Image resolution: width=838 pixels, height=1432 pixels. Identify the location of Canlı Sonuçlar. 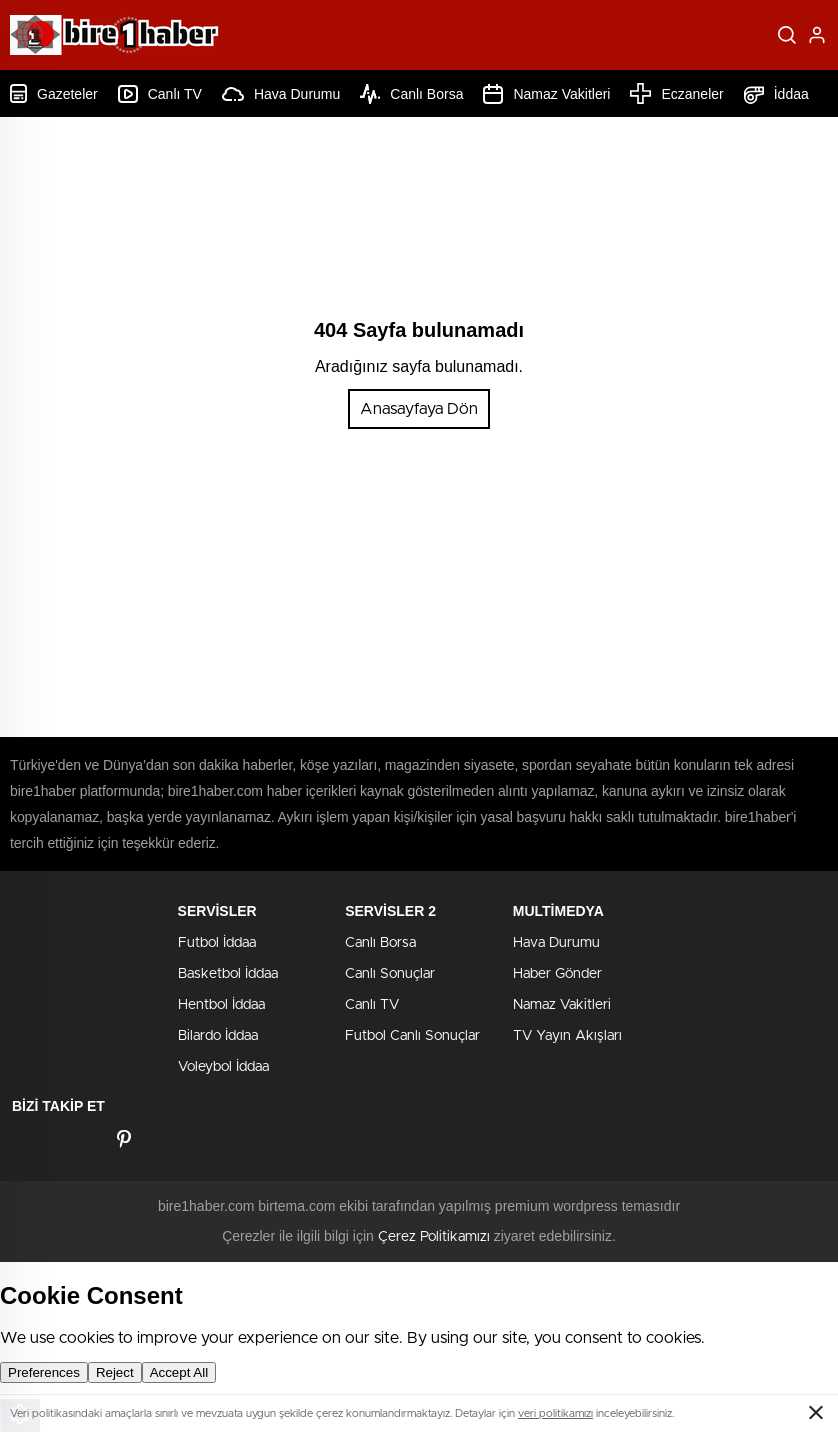
(390, 974).